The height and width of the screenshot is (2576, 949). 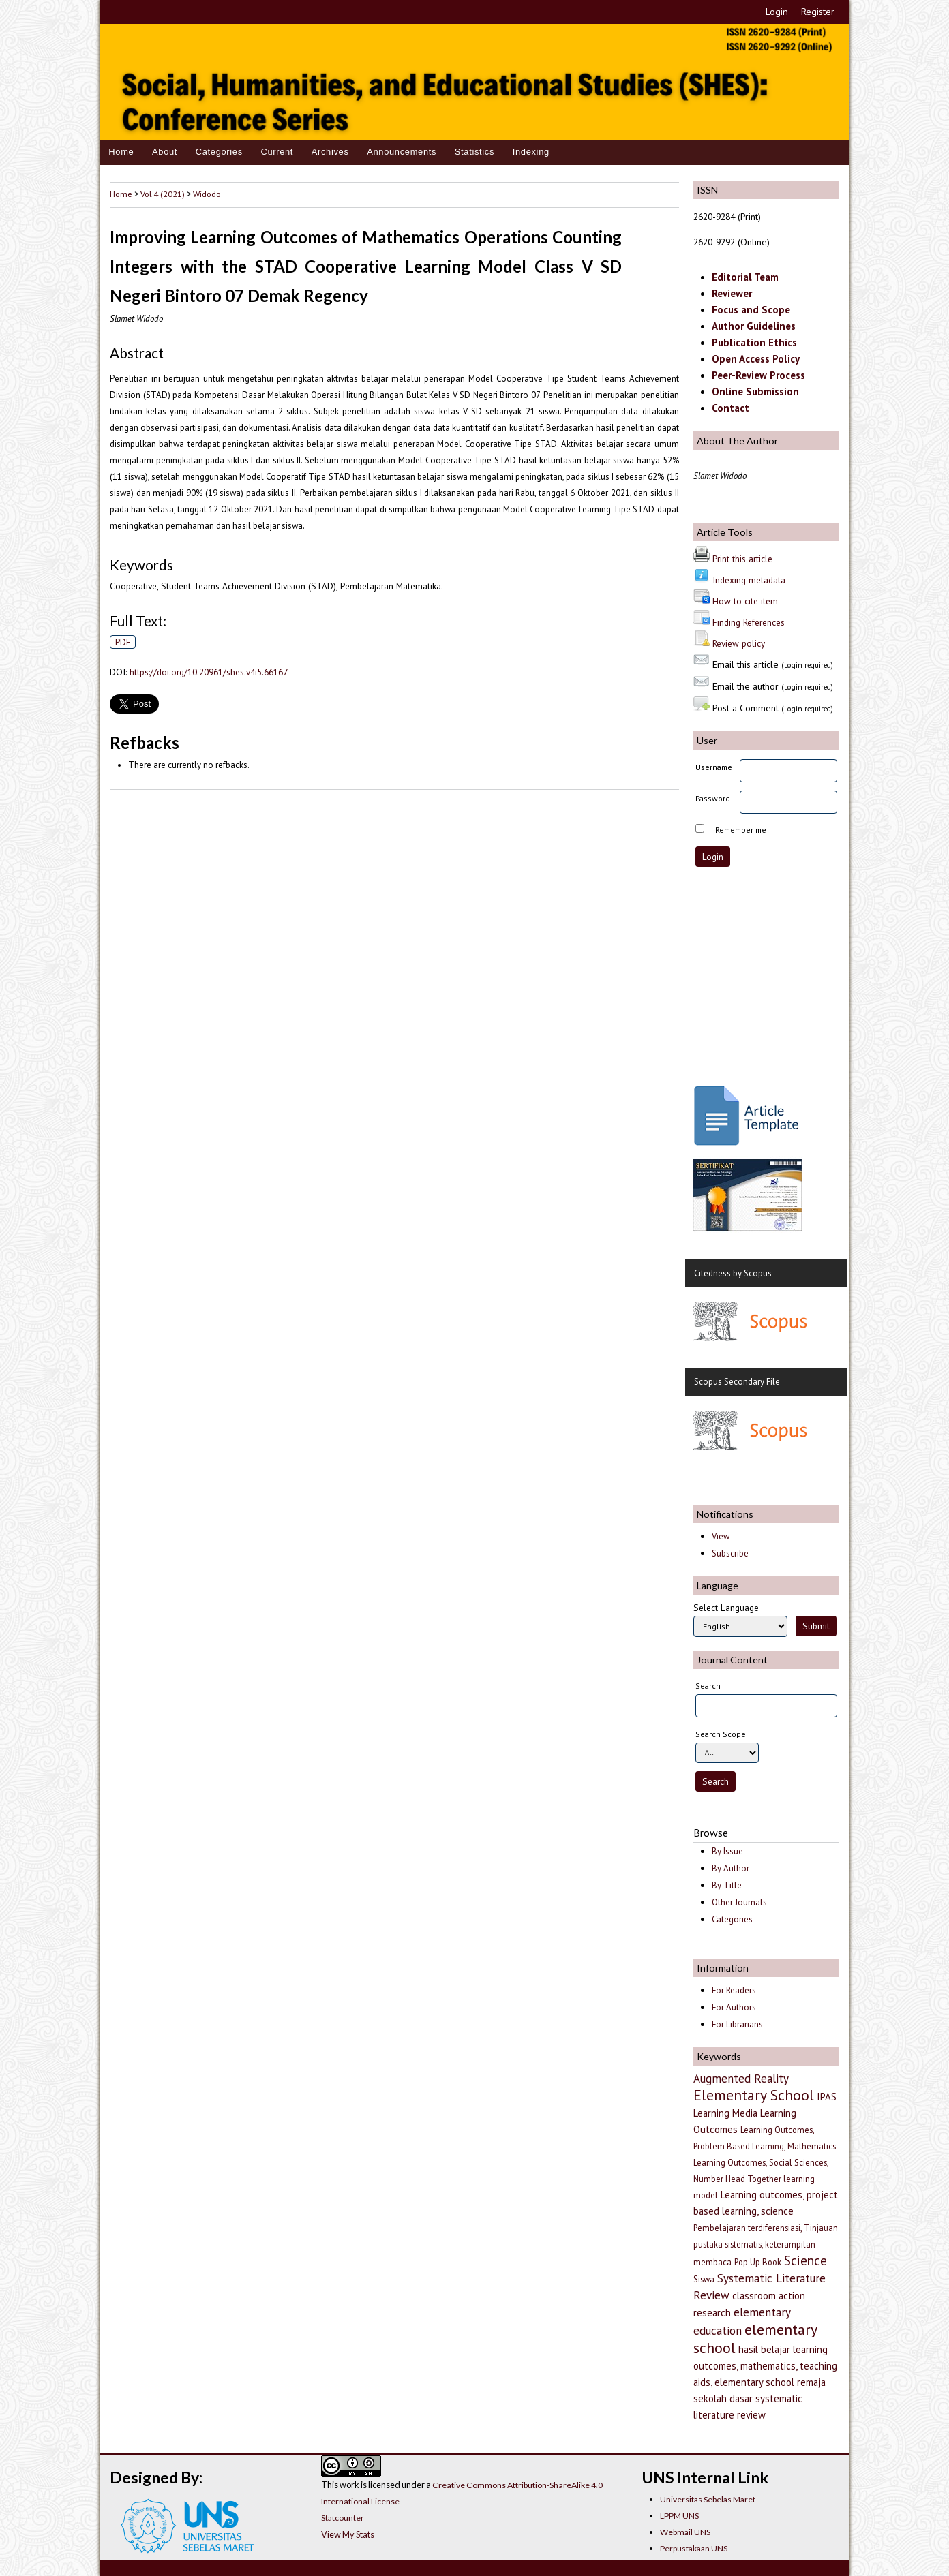 What do you see at coordinates (730, 1868) in the screenshot?
I see `By Author` at bounding box center [730, 1868].